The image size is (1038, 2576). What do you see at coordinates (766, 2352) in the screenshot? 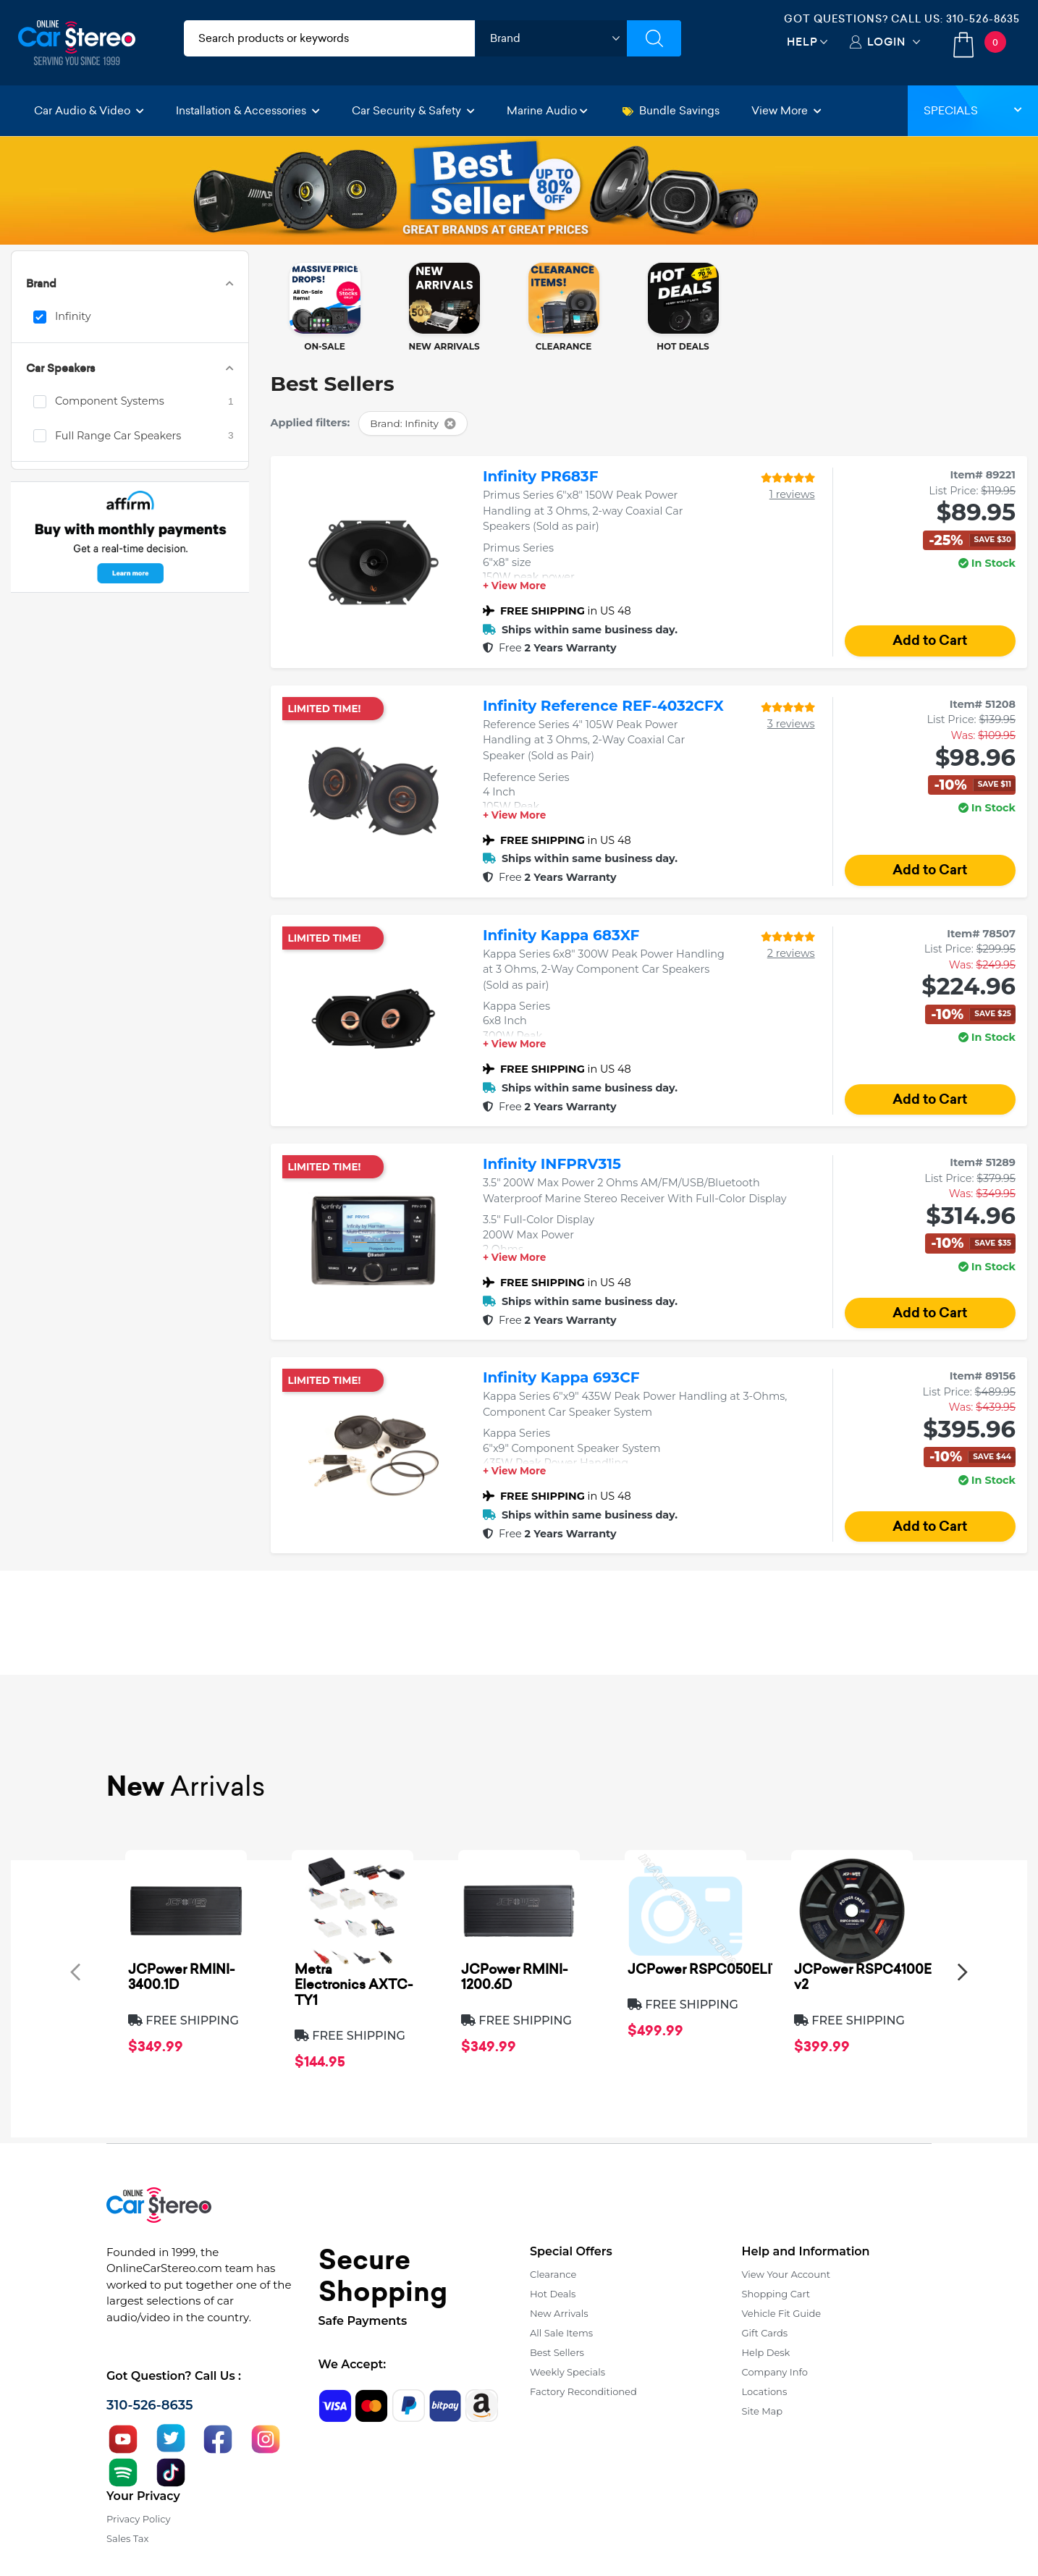
I see `Help Desk` at bounding box center [766, 2352].